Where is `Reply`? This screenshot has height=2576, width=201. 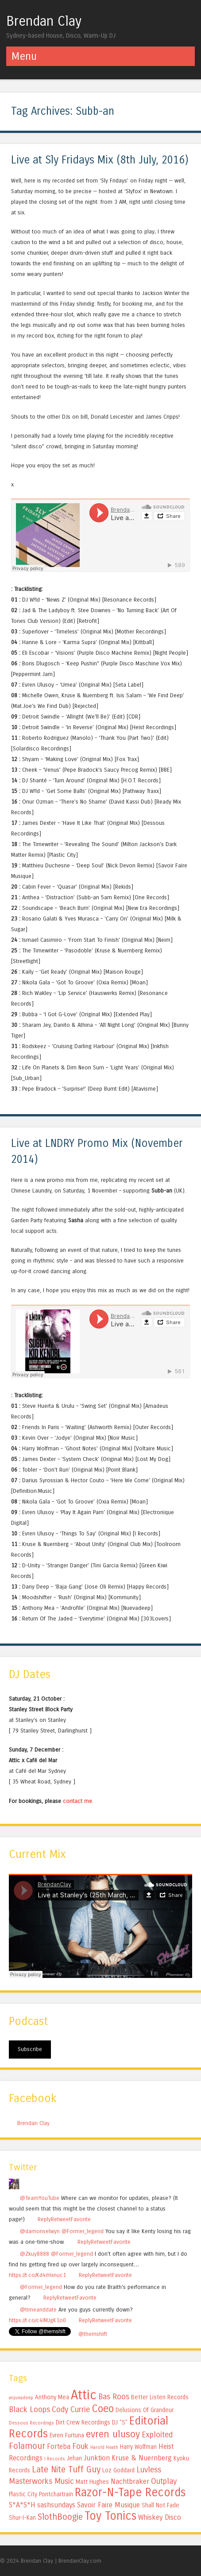
Reply is located at coordinates (44, 2219).